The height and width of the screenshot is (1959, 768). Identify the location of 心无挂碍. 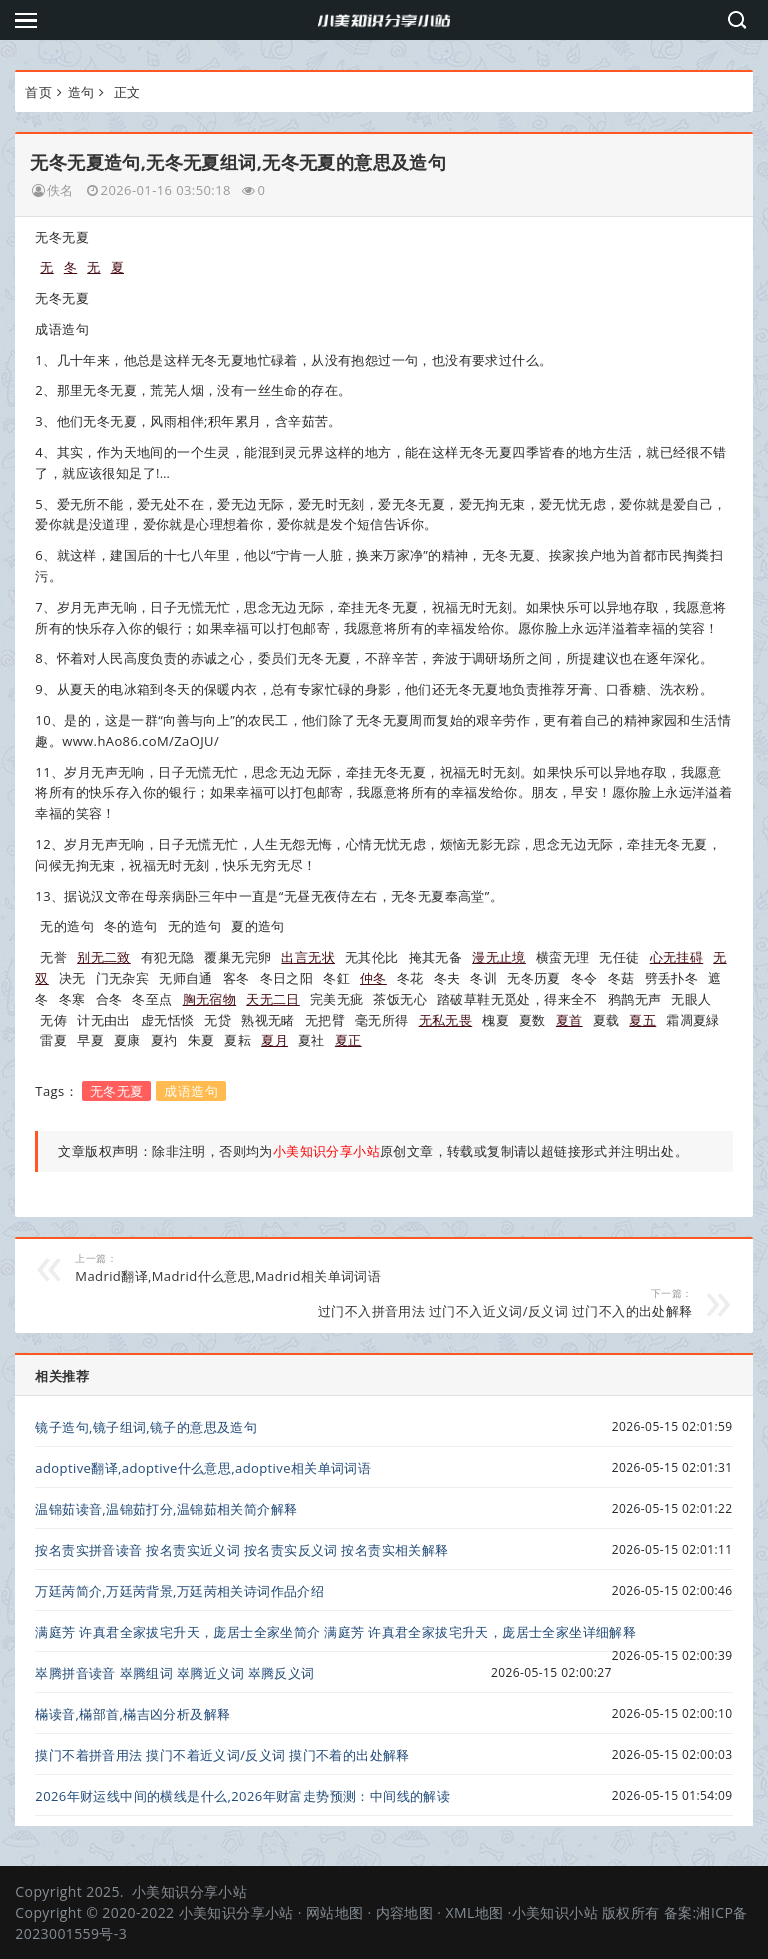
(677, 957).